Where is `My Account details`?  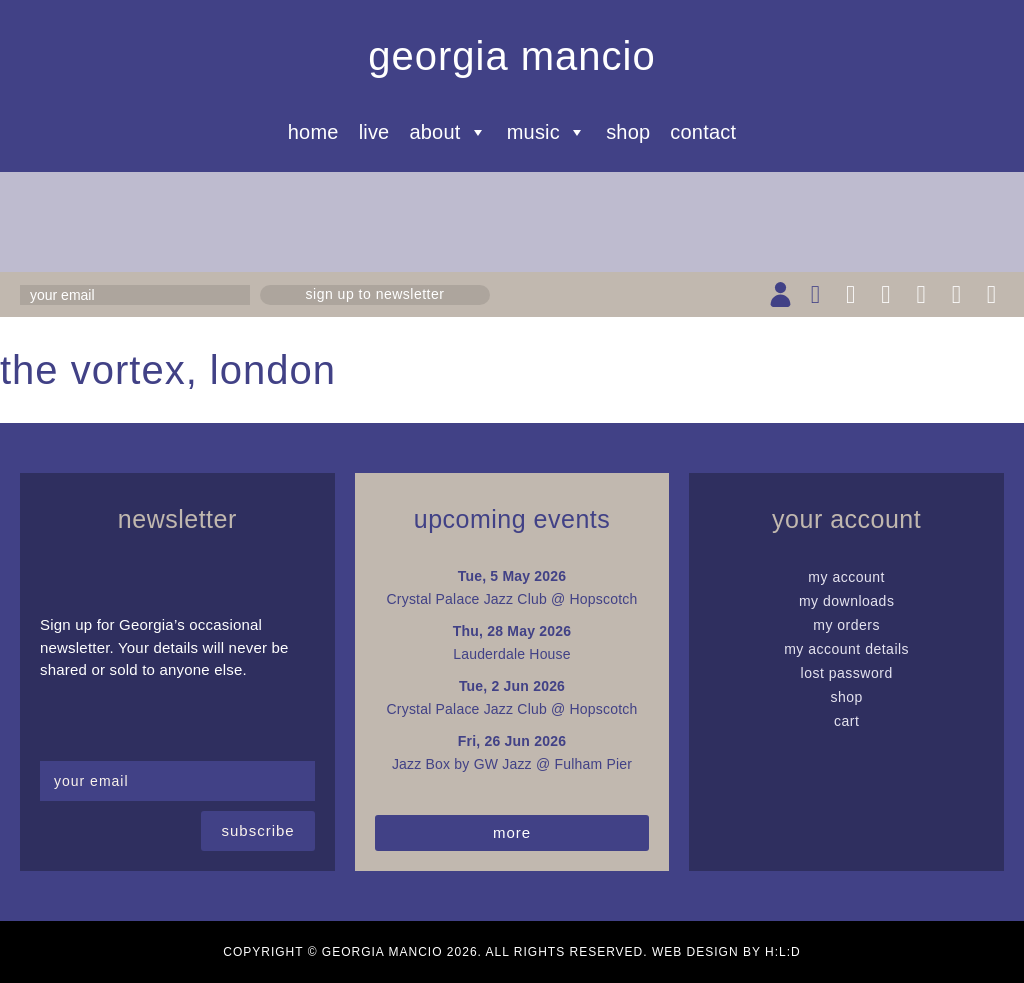
My Account details is located at coordinates (846, 649).